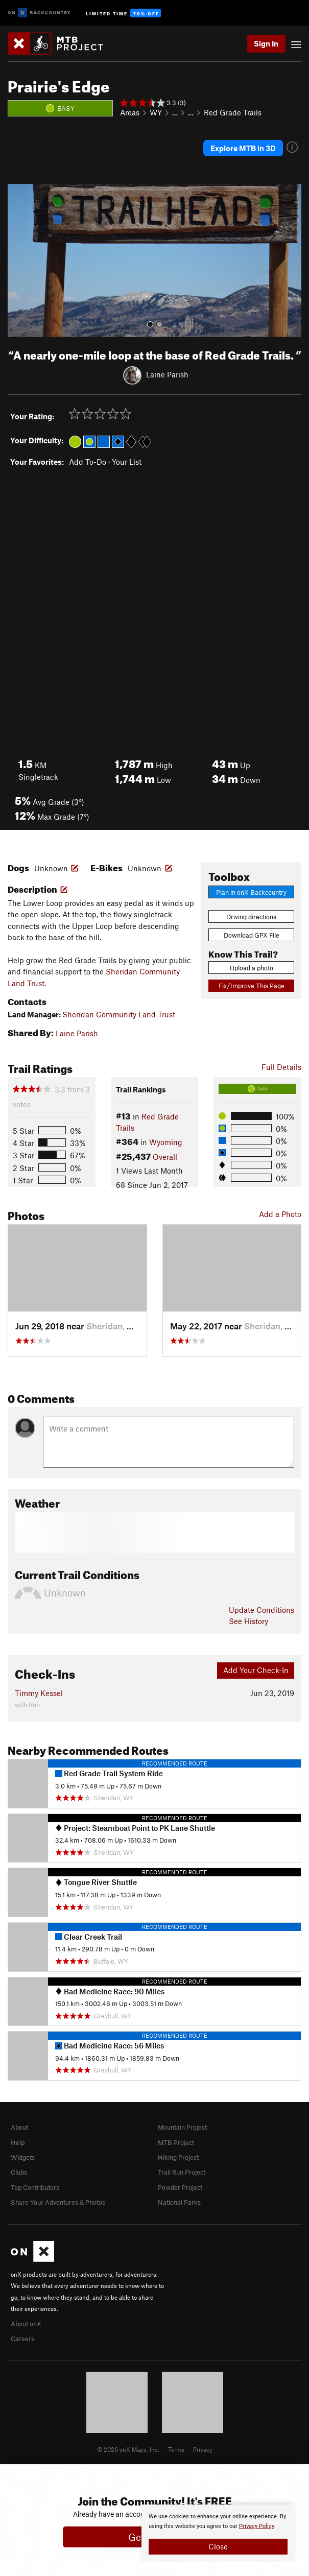 The image size is (309, 2576). I want to click on Add To-Do, so click(87, 461).